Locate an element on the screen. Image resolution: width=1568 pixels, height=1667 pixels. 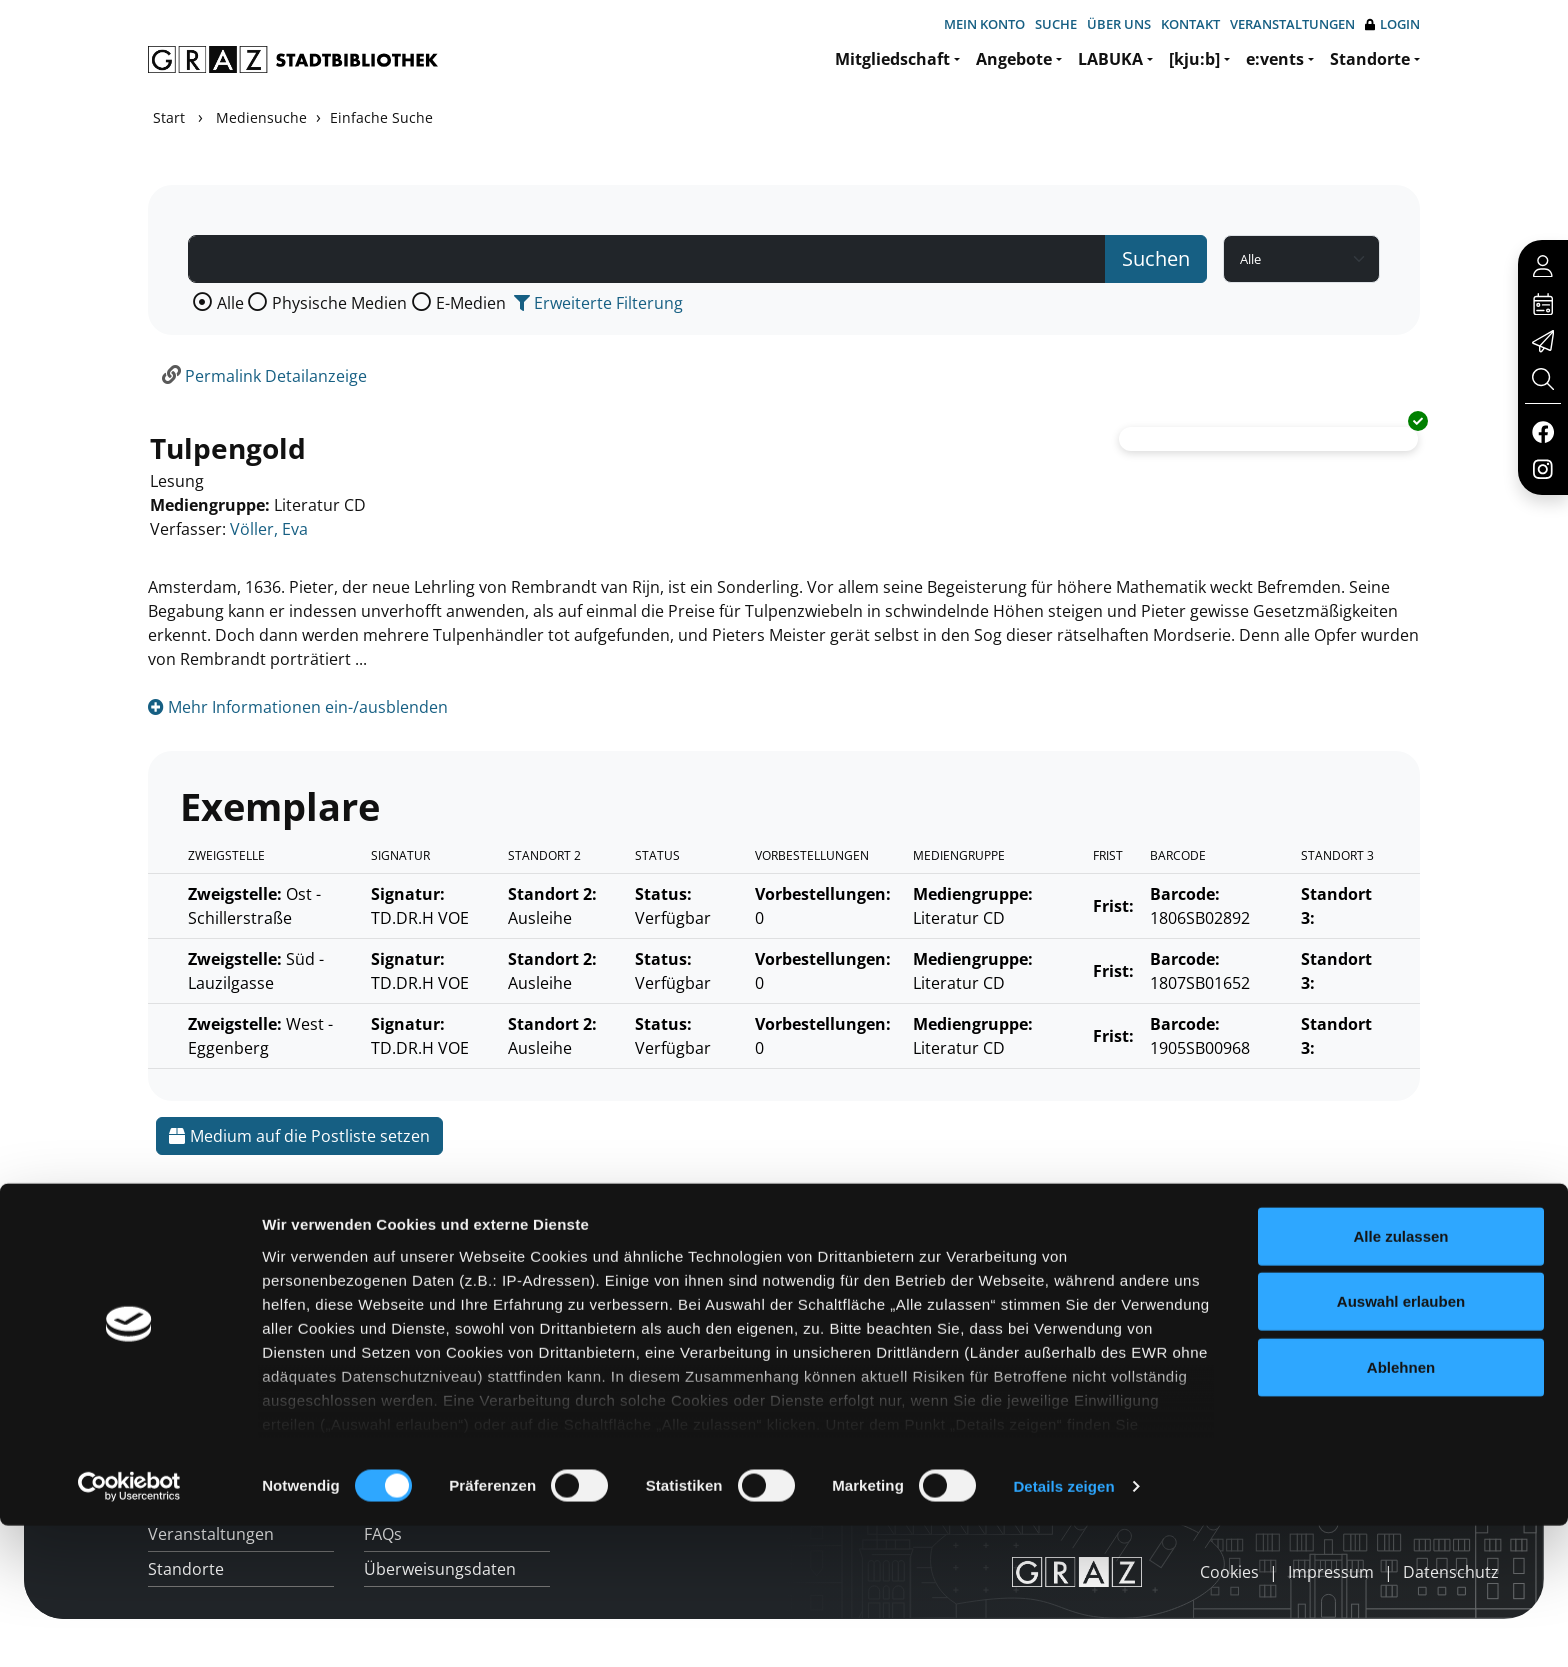
Hotline: 0316 872-800 is located at coordinates (1278, 1273).